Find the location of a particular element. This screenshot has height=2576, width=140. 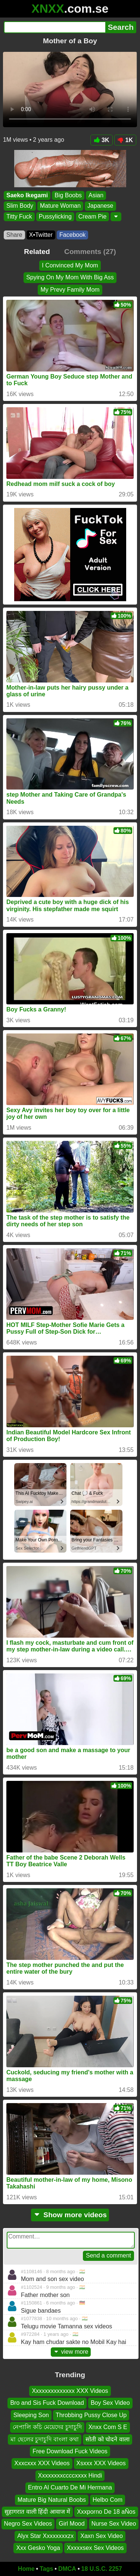

Mature Woman is located at coordinates (60, 206).